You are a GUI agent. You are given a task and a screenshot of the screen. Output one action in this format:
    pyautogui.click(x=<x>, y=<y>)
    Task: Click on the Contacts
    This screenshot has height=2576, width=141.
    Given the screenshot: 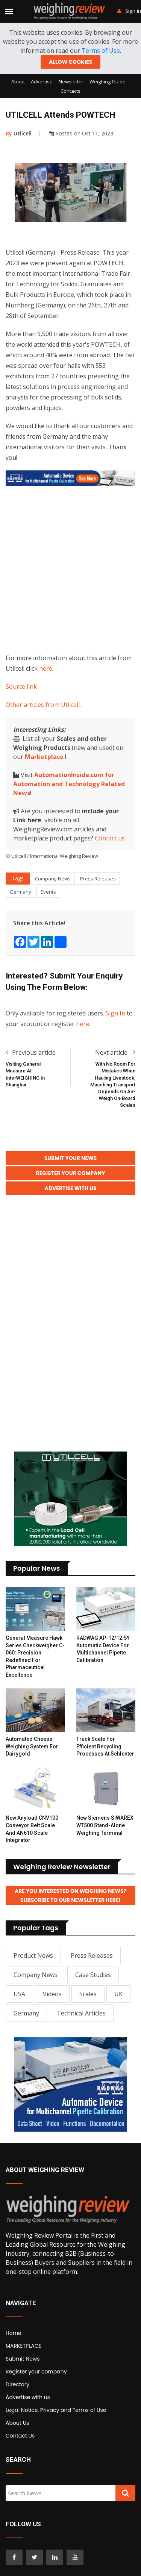 What is the action you would take?
    pyautogui.click(x=70, y=91)
    